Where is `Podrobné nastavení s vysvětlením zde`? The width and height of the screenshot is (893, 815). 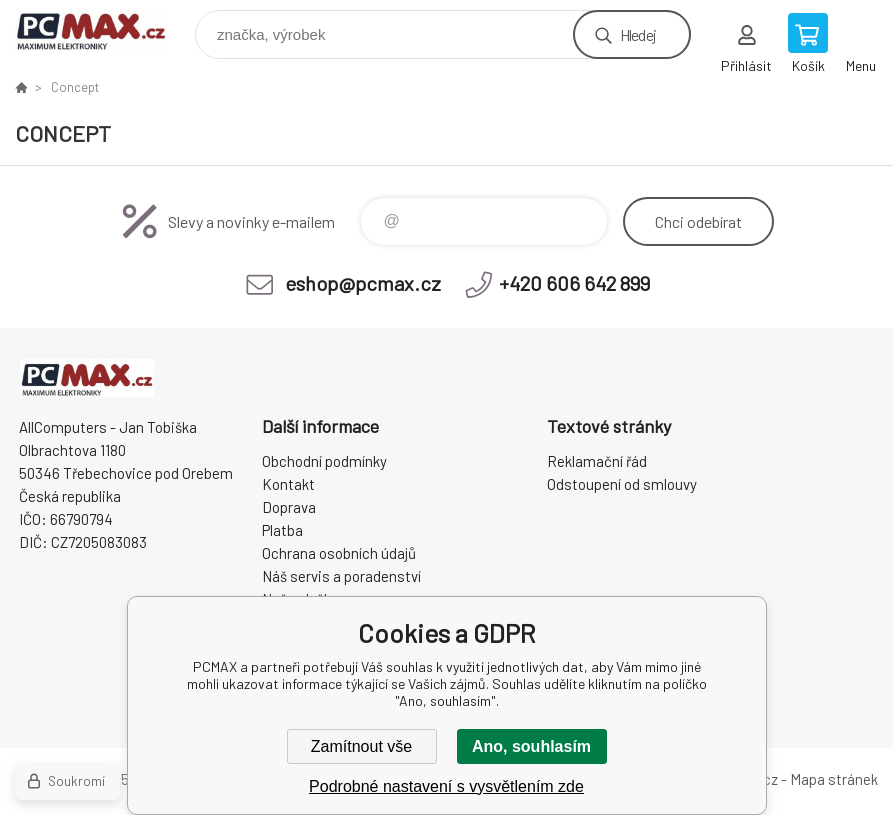
Podrobné nastavení s vysvětlením zde is located at coordinates (446, 786).